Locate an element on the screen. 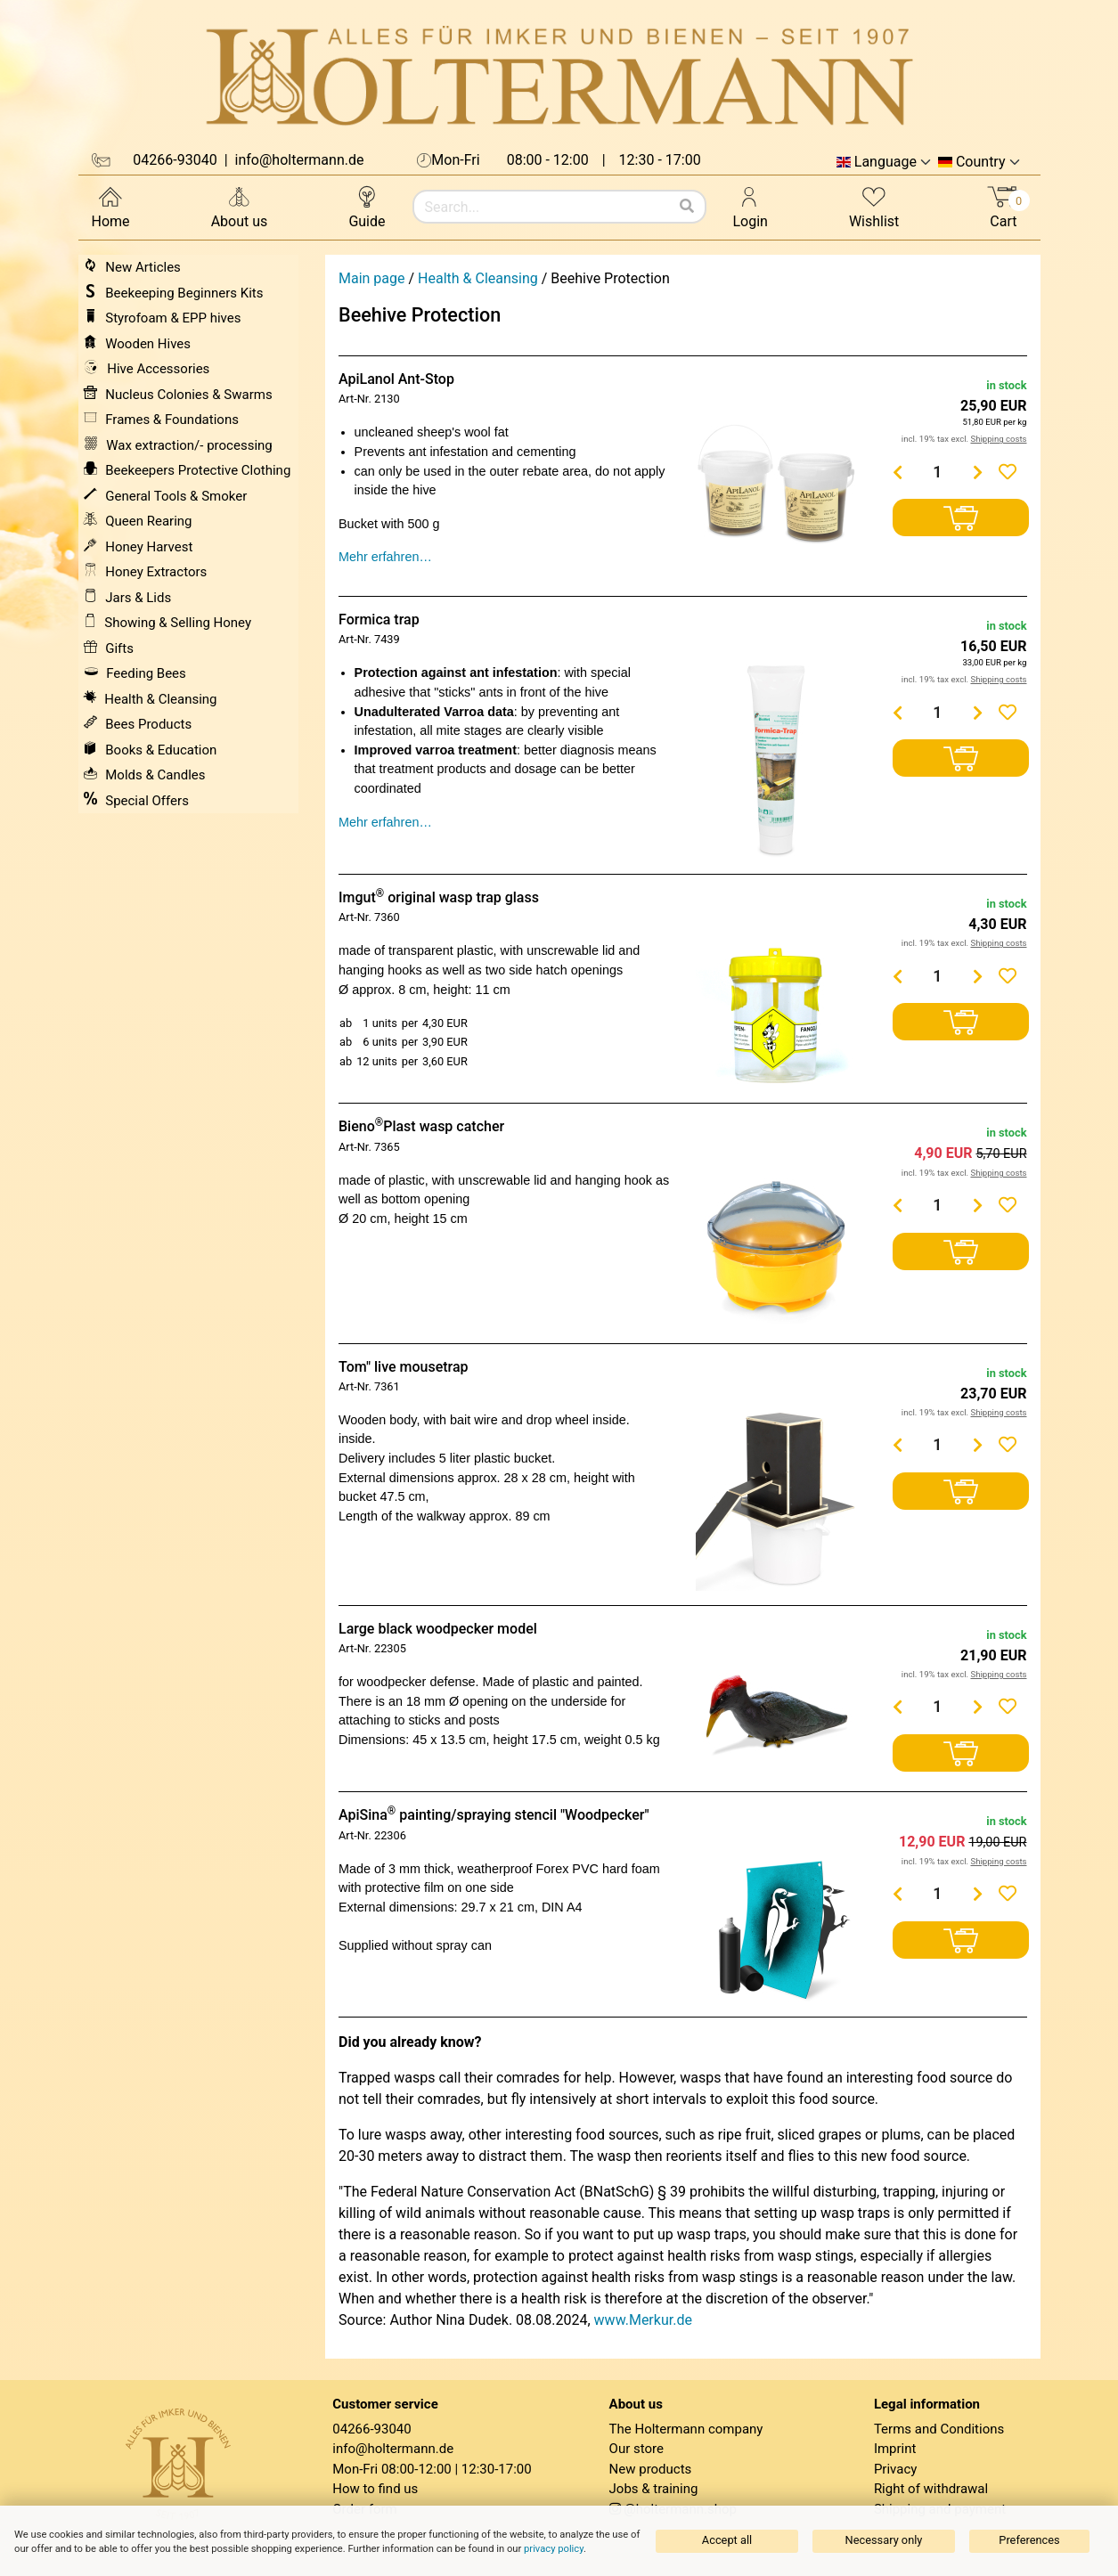 This screenshot has width=1118, height=2576. How to find us is located at coordinates (375, 2489).